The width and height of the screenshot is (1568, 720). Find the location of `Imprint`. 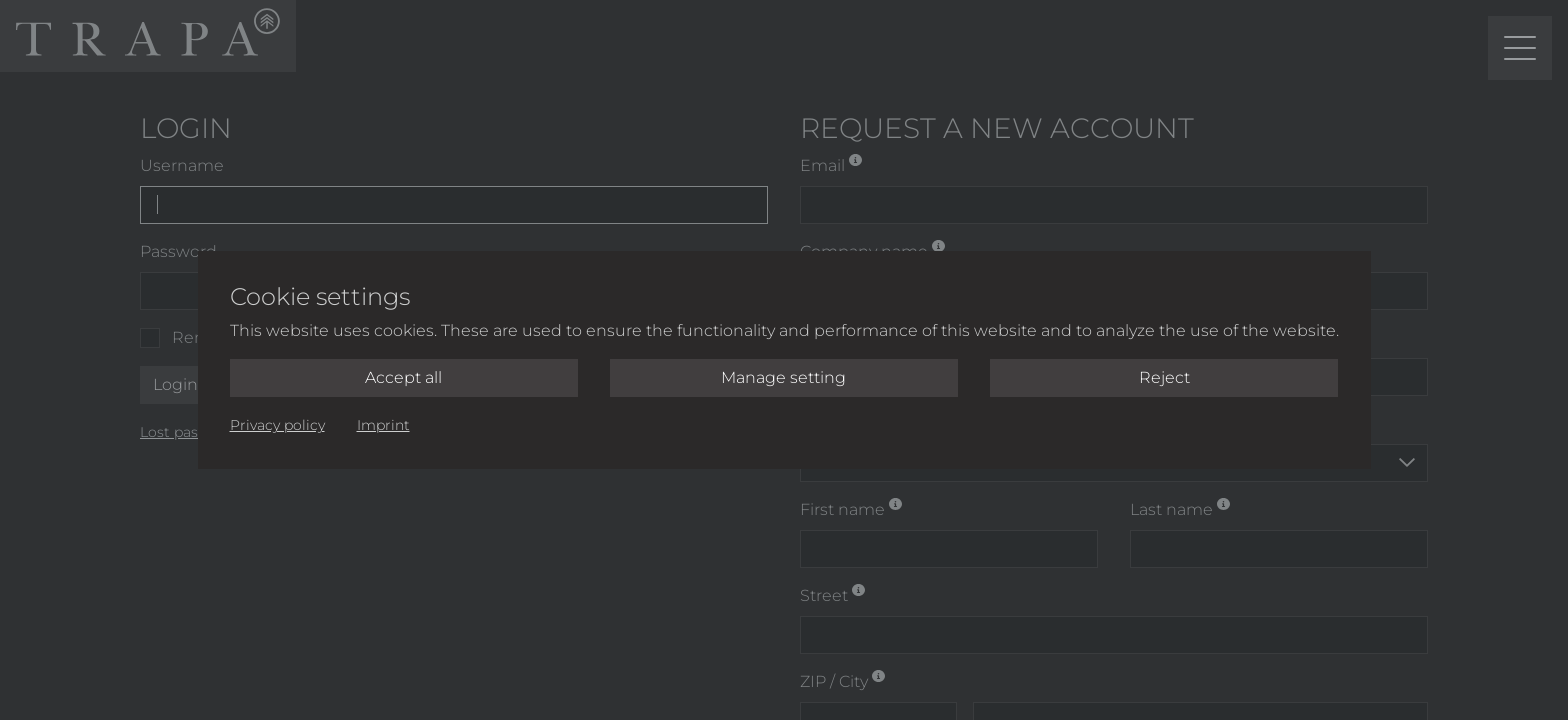

Imprint is located at coordinates (383, 425).